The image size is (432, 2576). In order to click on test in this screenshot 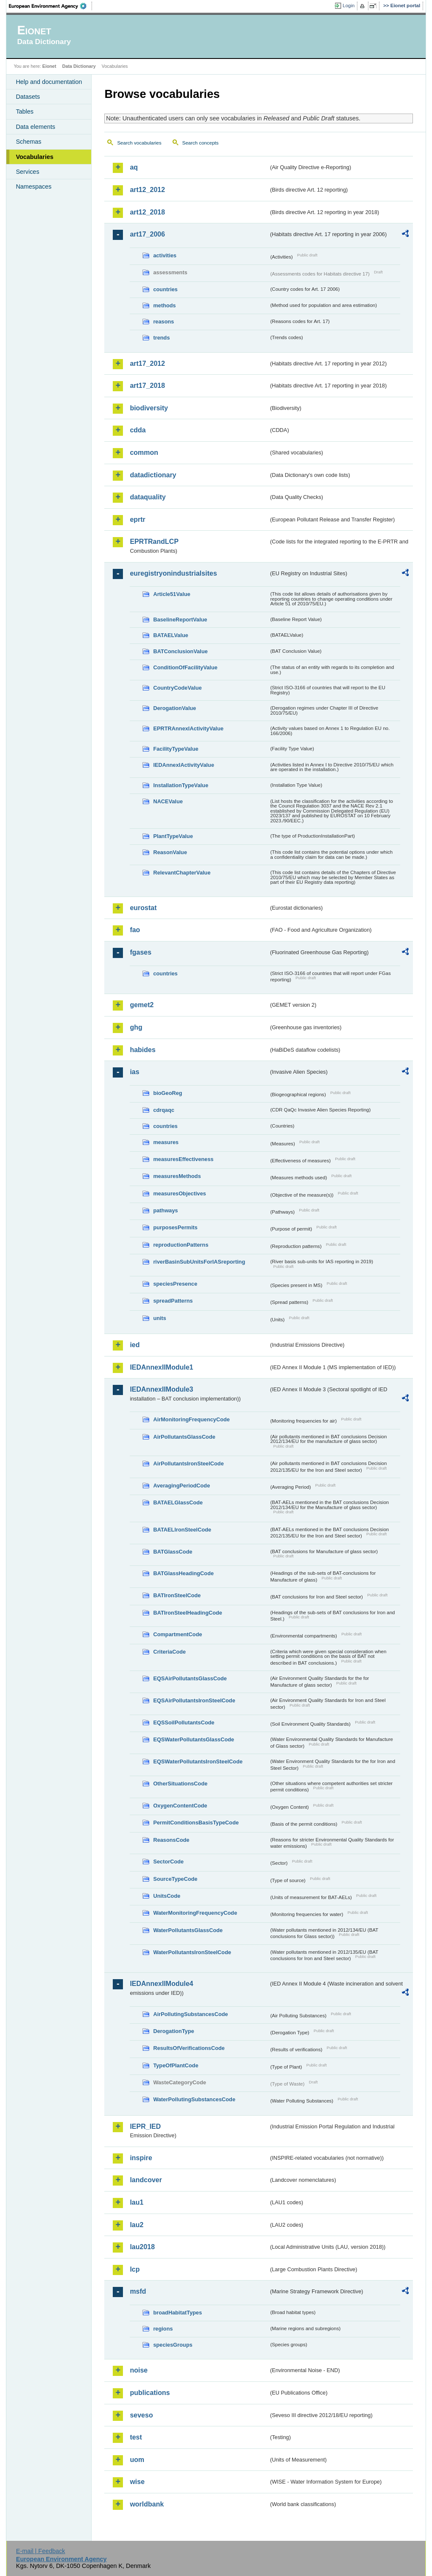, I will do `click(136, 2437)`.